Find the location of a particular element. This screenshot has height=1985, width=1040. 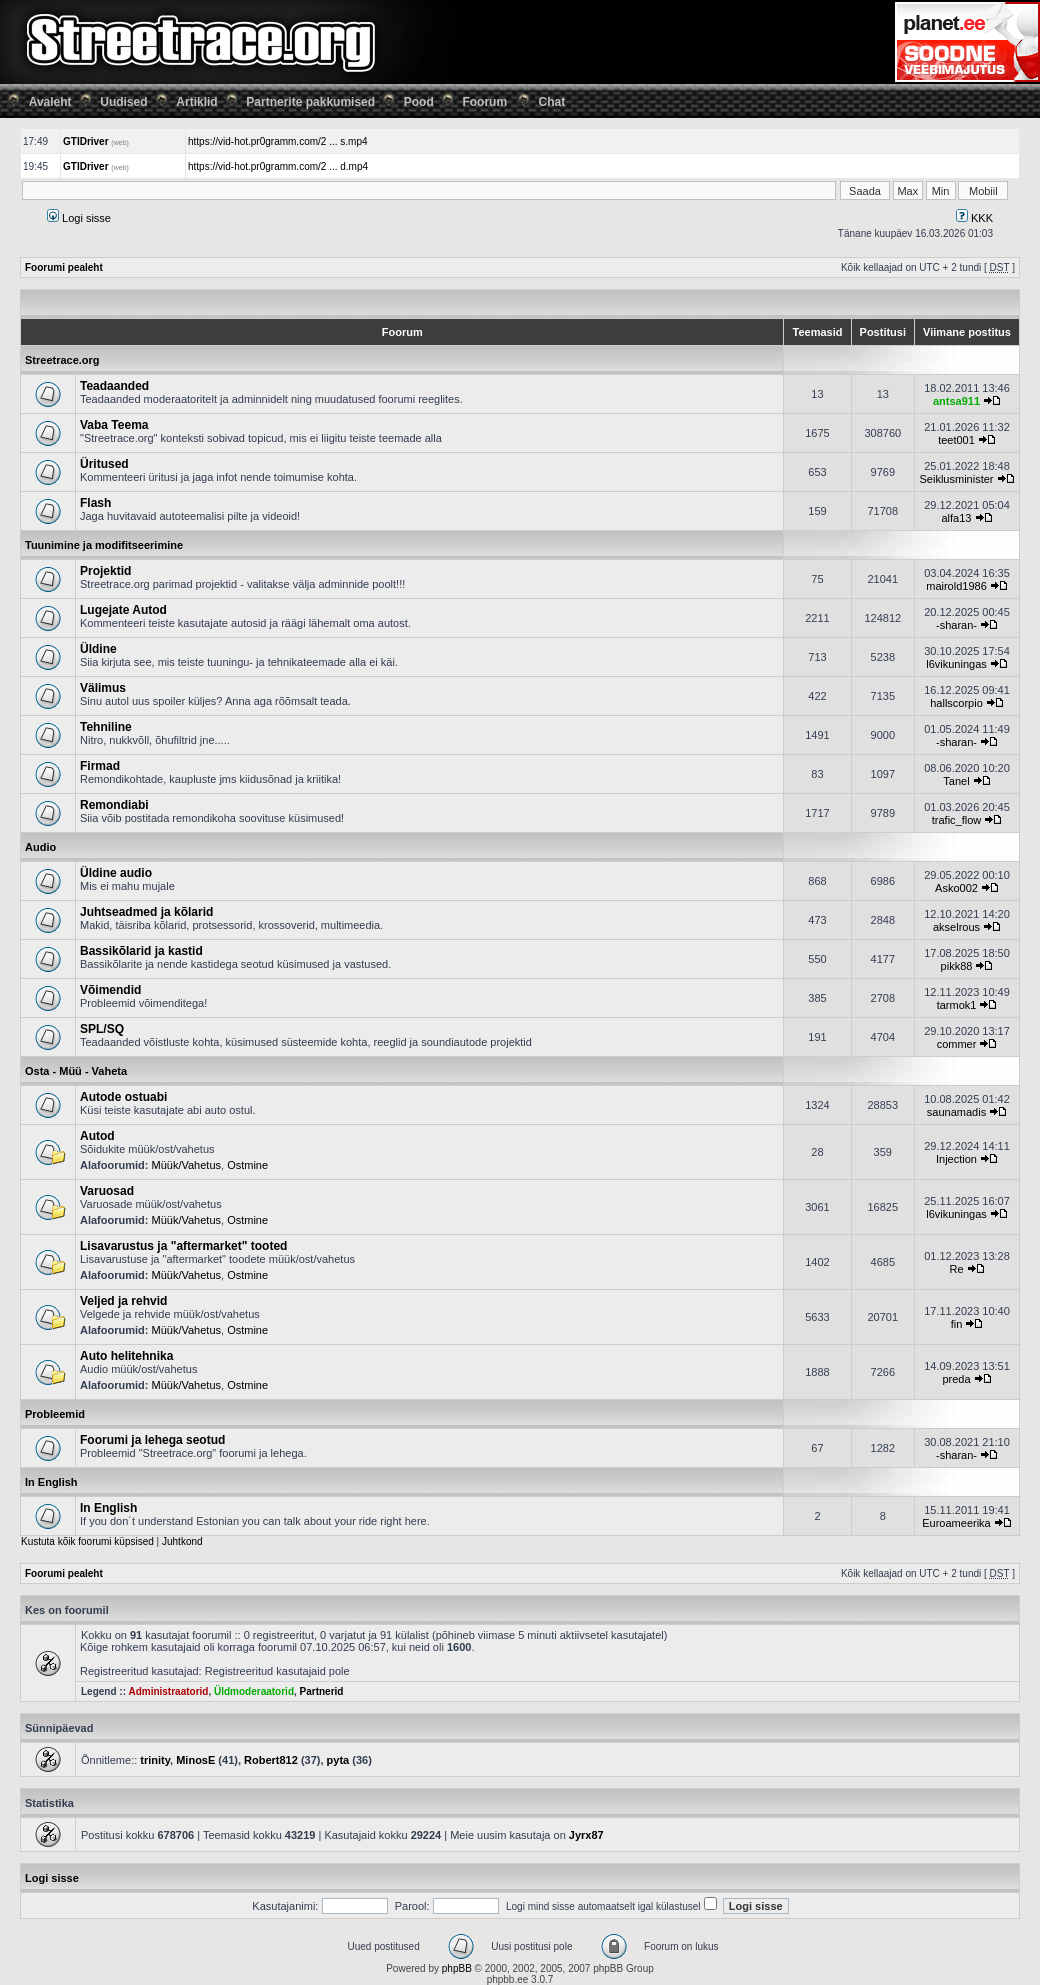

antsa911 is located at coordinates (956, 401).